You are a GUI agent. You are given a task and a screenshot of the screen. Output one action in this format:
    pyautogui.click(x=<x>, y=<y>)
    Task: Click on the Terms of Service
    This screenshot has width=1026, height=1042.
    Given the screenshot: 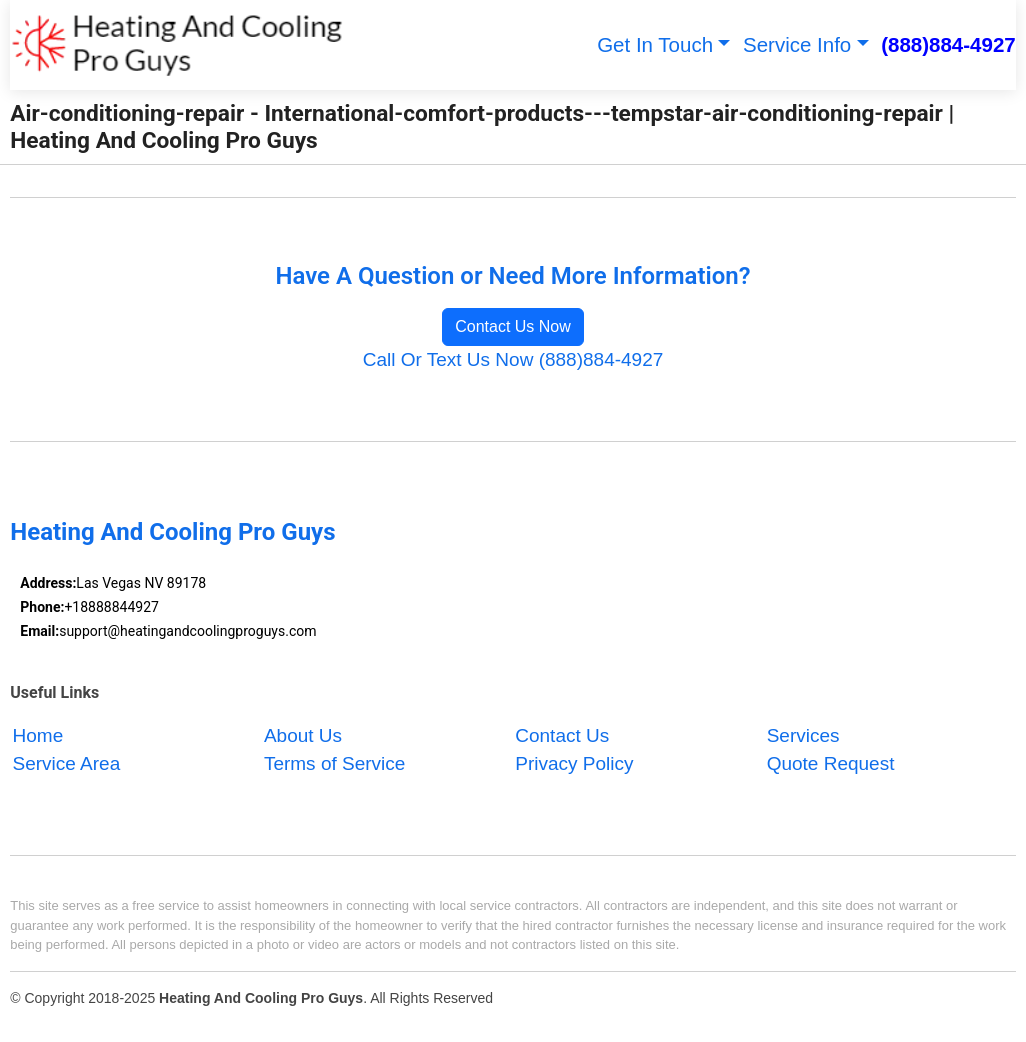 What is the action you would take?
    pyautogui.click(x=334, y=764)
    